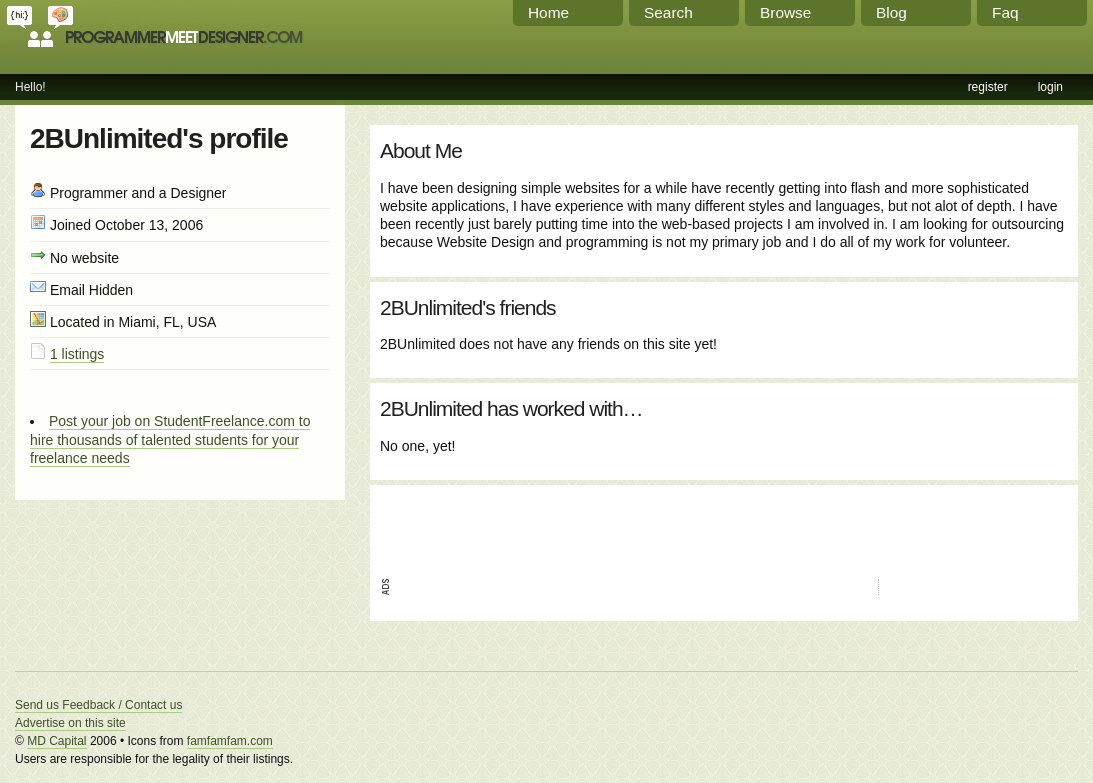 The width and height of the screenshot is (1093, 783). What do you see at coordinates (614, 525) in the screenshot?
I see `[Advertisement]` at bounding box center [614, 525].